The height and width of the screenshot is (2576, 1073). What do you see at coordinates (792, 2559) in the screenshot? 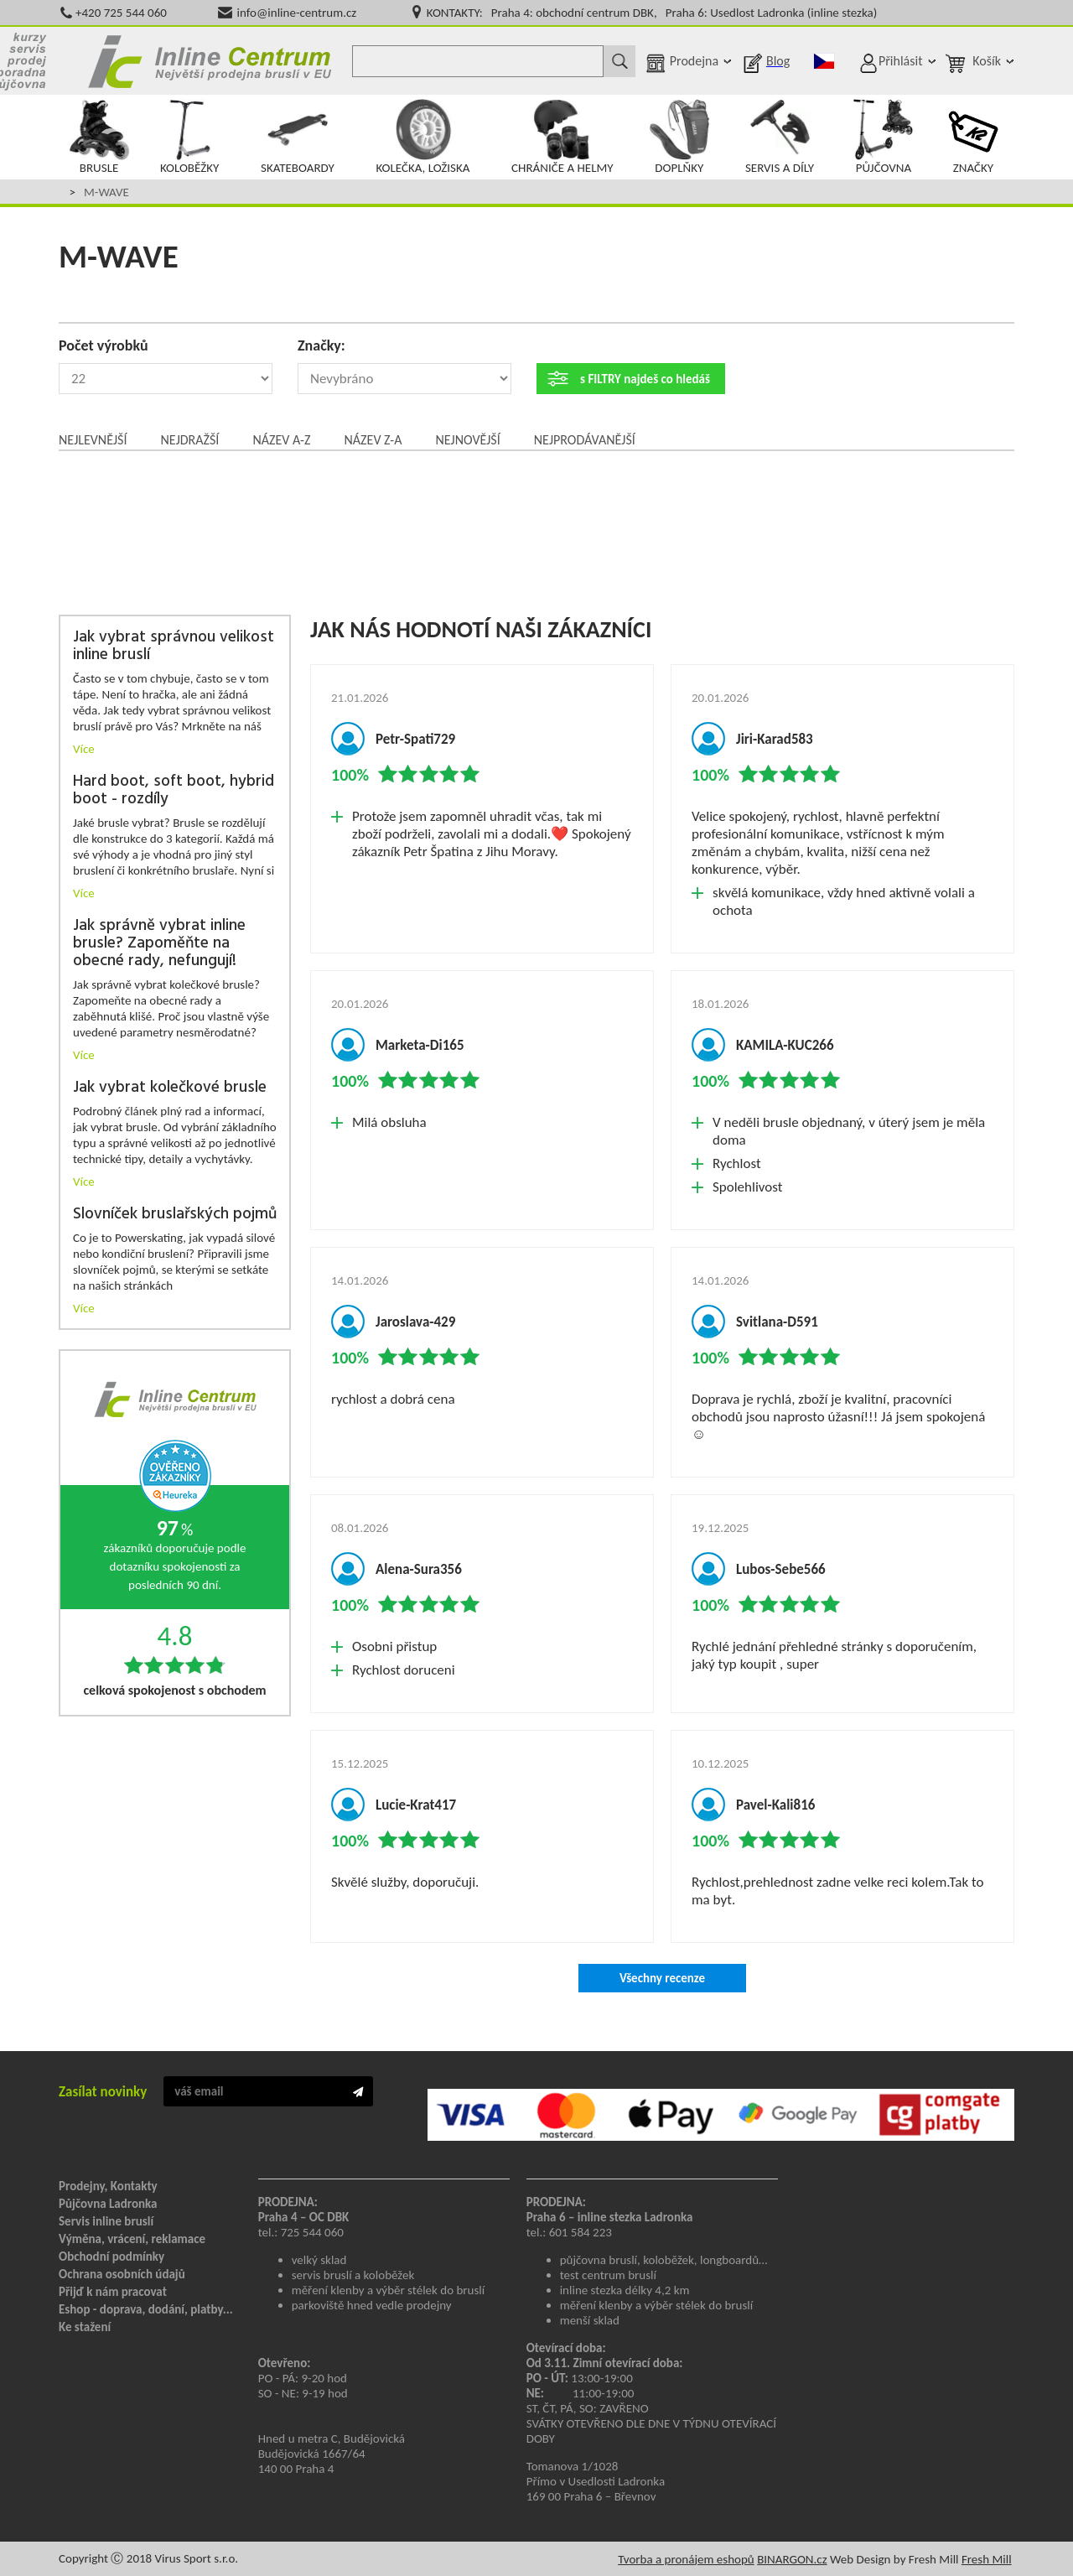
I see `BINARGON.cz` at bounding box center [792, 2559].